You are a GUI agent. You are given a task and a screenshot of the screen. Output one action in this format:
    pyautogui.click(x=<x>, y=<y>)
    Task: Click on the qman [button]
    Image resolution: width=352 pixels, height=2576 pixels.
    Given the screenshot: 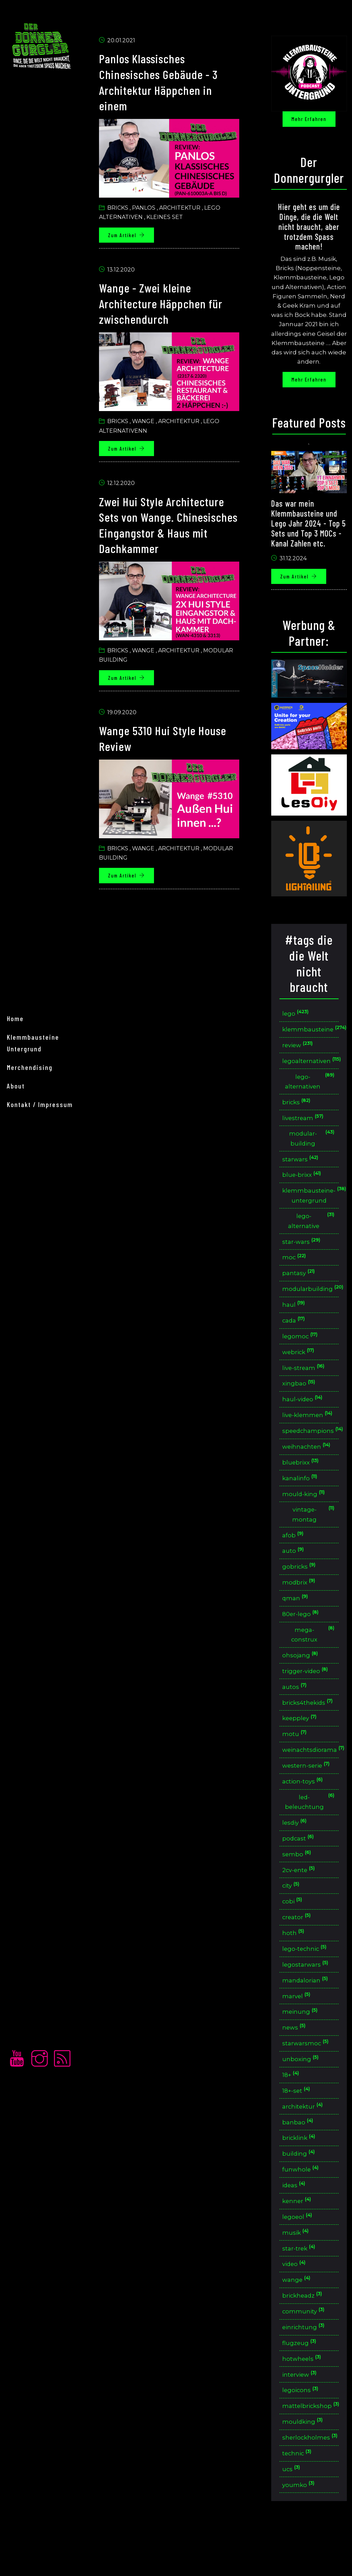 What is the action you would take?
    pyautogui.click(x=297, y=1626)
    